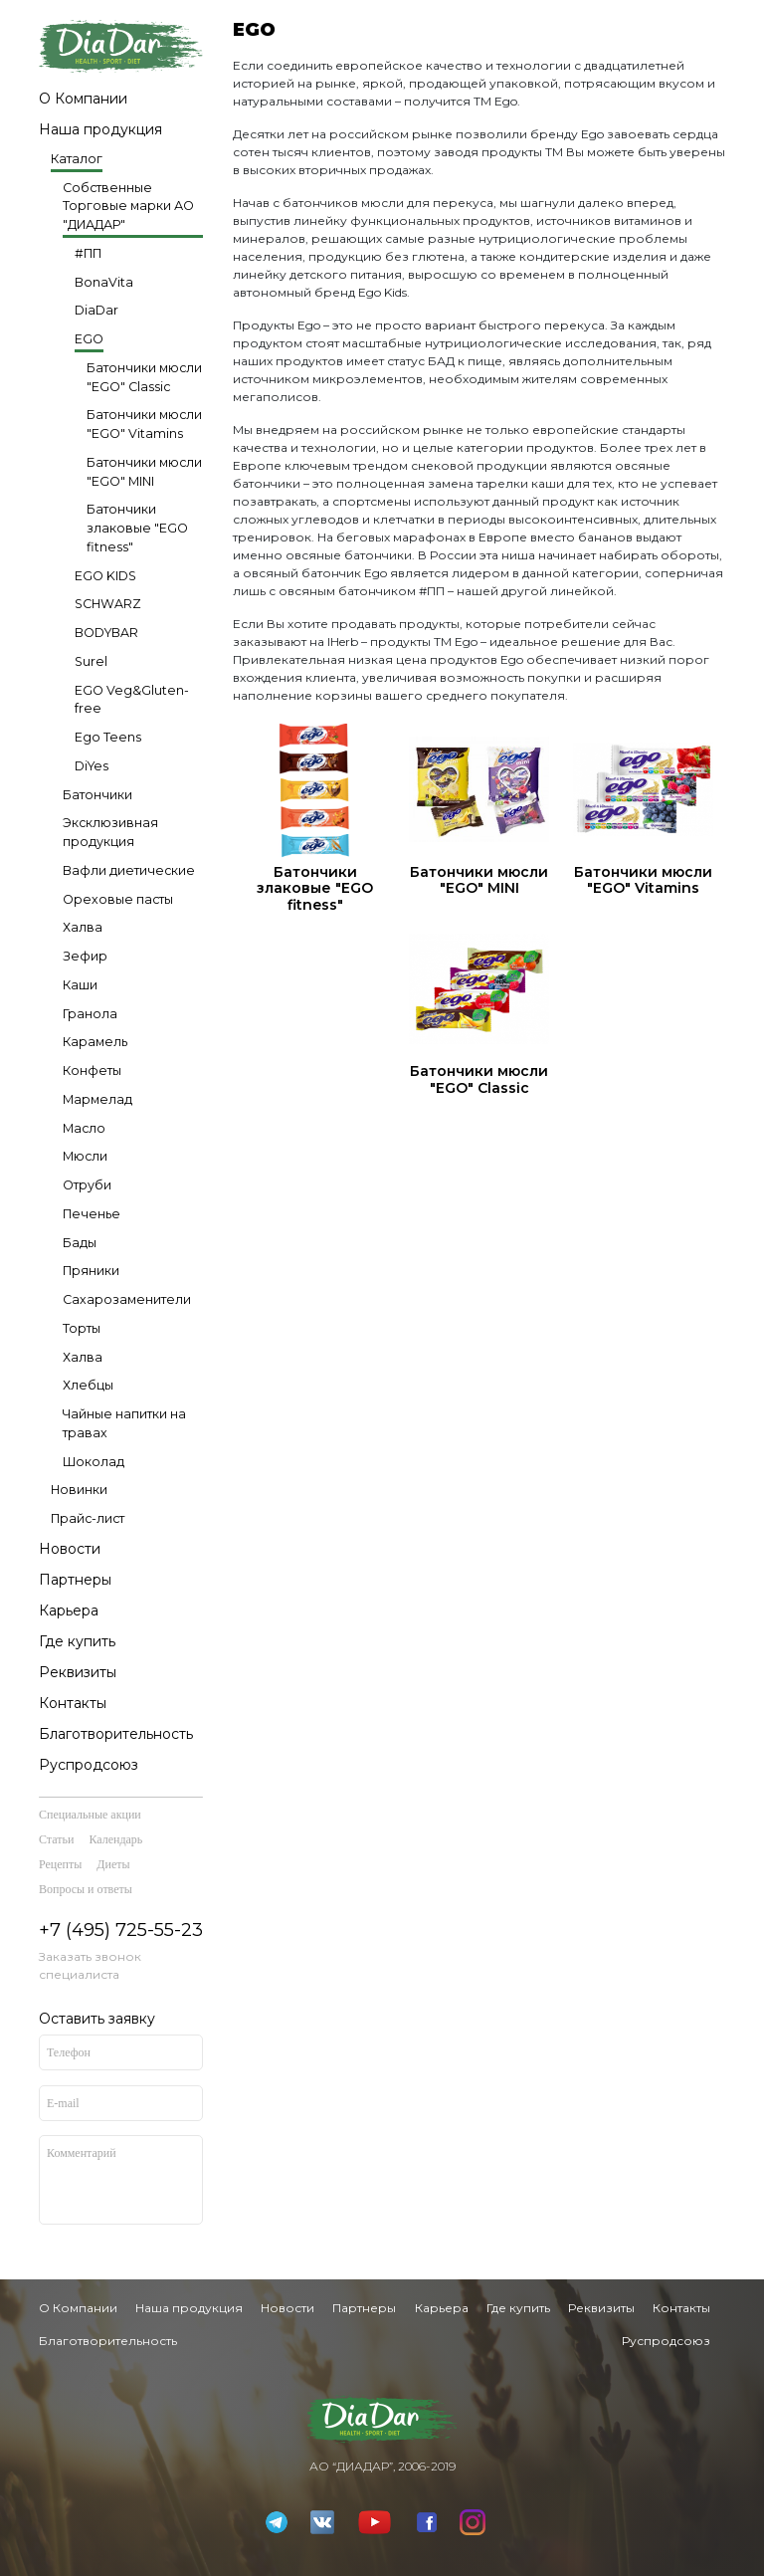 The image size is (764, 2576). I want to click on DiaDar, so click(96, 310).